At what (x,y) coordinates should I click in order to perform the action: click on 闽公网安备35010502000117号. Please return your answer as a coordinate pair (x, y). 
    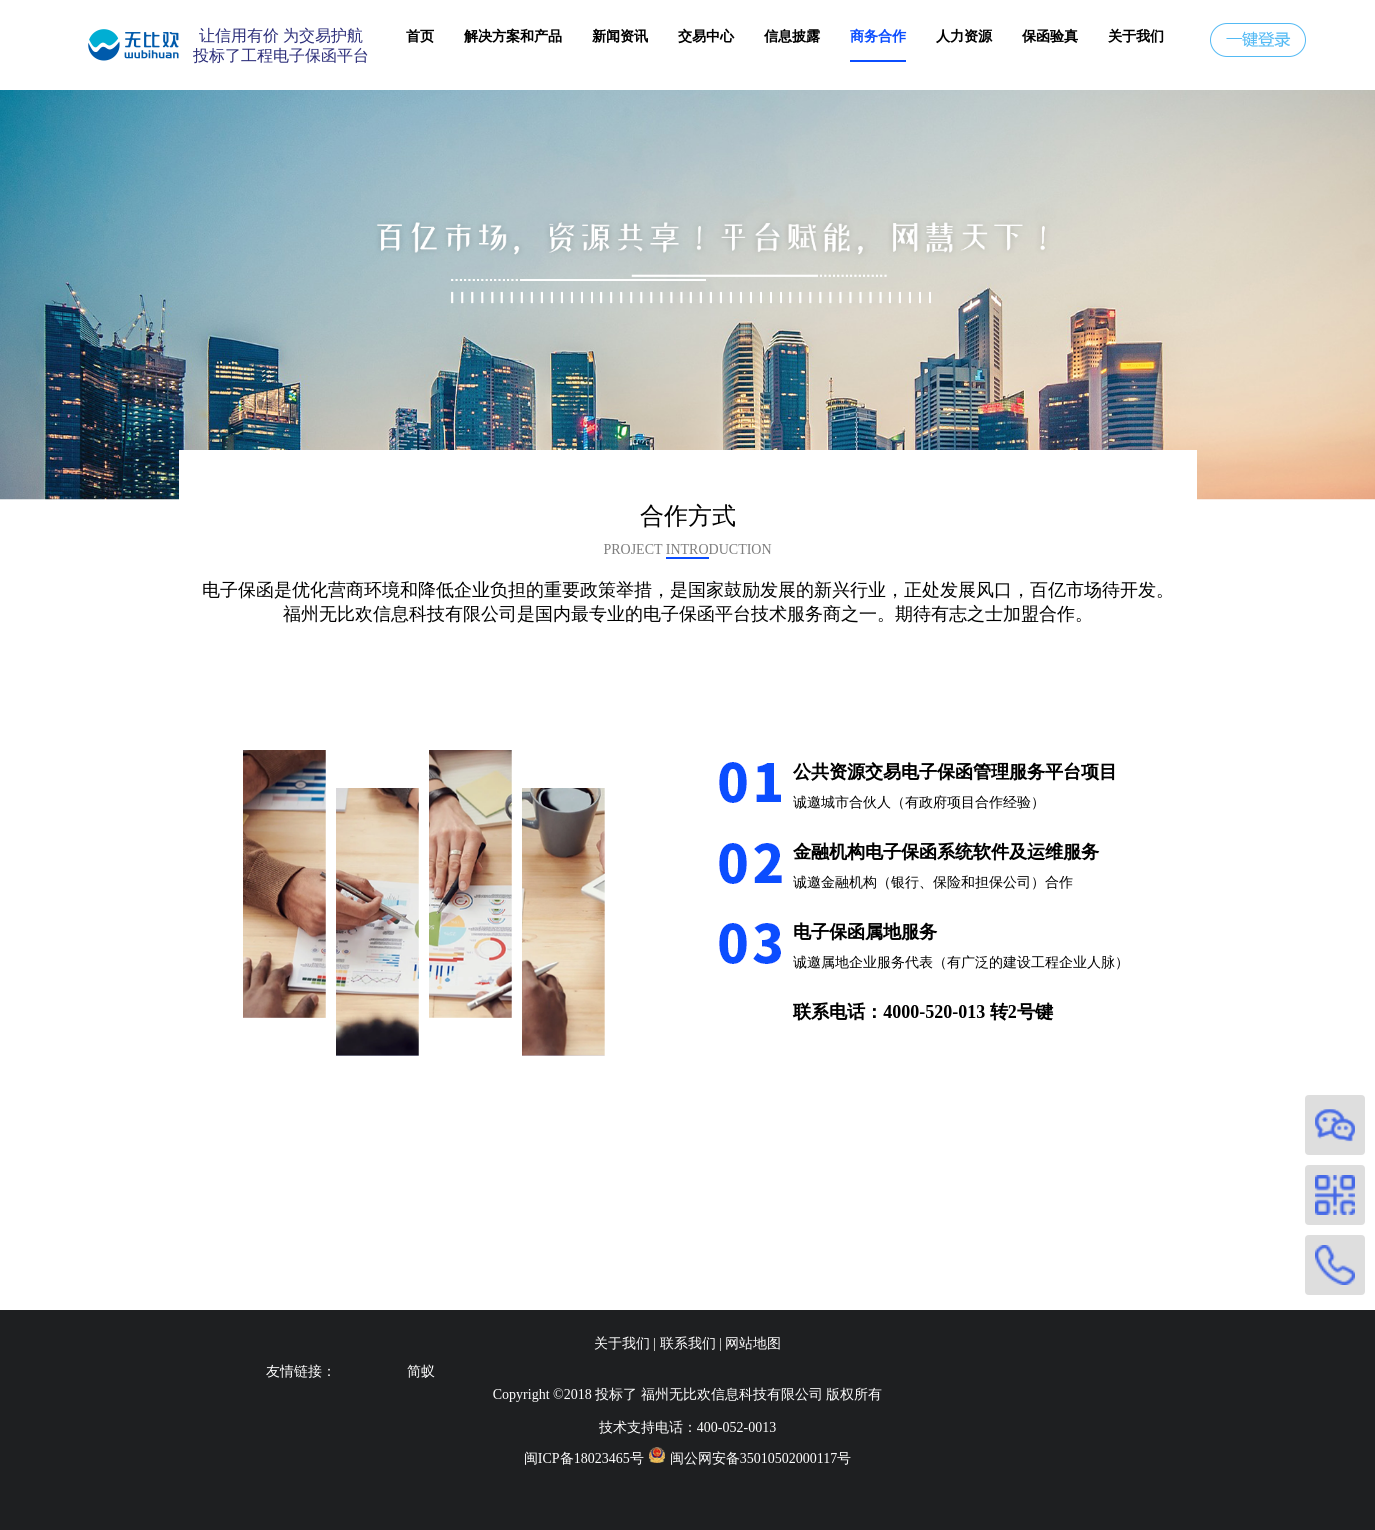
    Looking at the image, I should click on (760, 1458).